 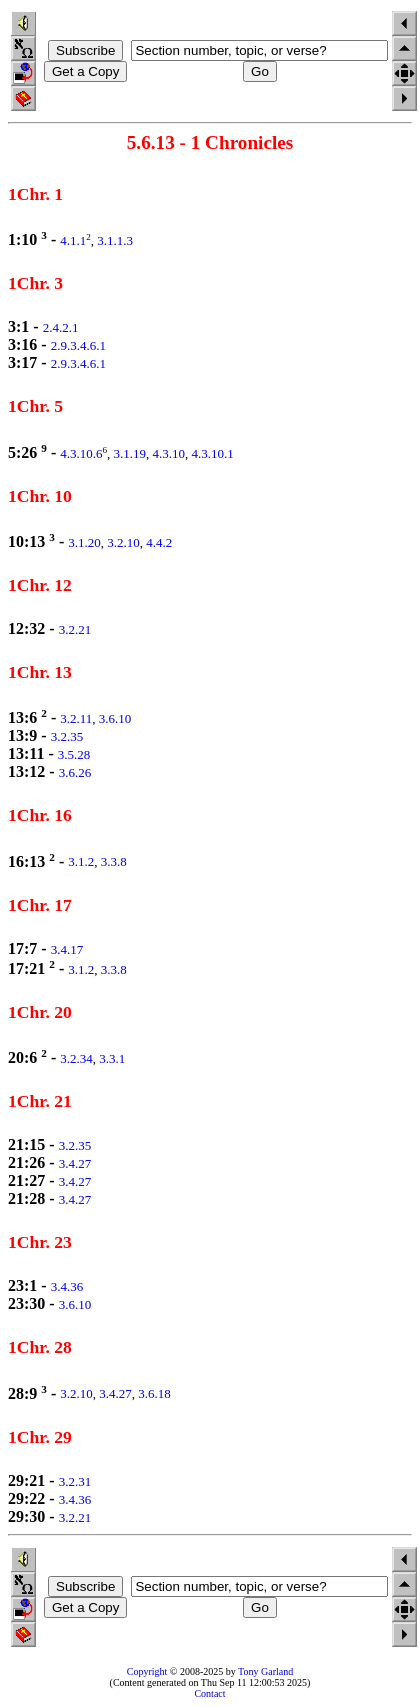 What do you see at coordinates (115, 240) in the screenshot?
I see `3.1.1.3` at bounding box center [115, 240].